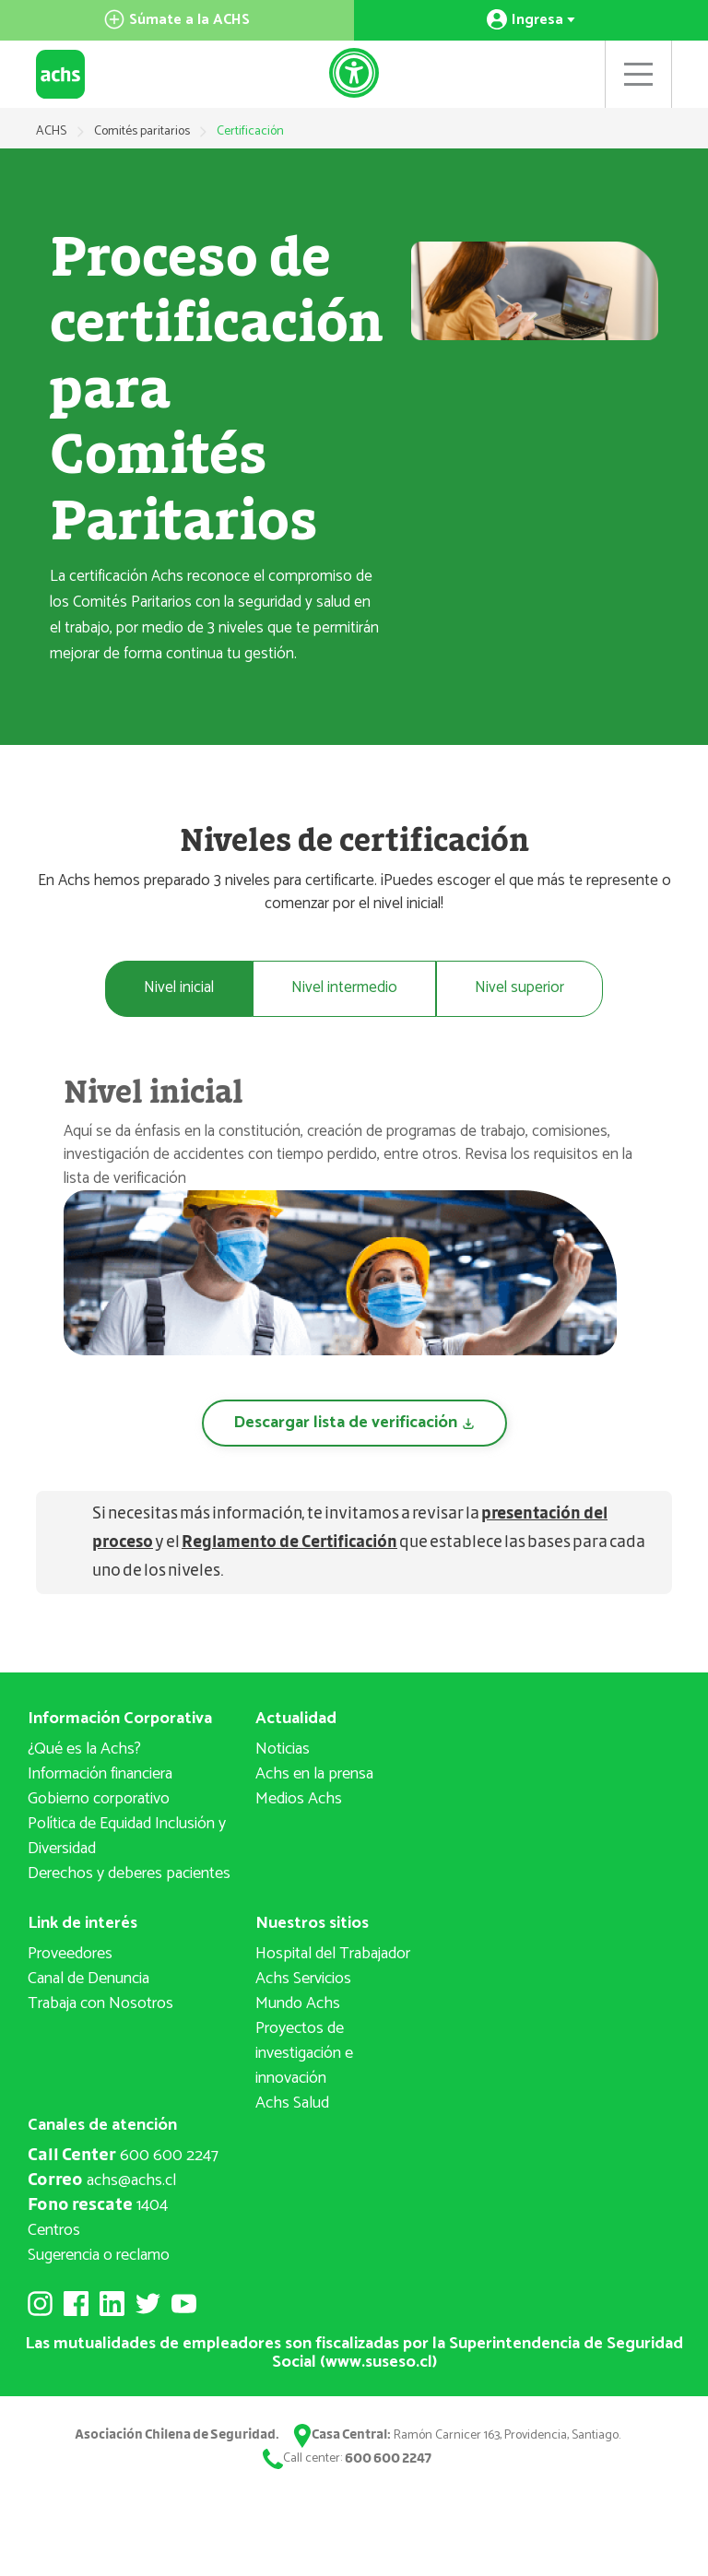 The height and width of the screenshot is (2576, 708). What do you see at coordinates (176, 988) in the screenshot?
I see `Nivel inicial` at bounding box center [176, 988].